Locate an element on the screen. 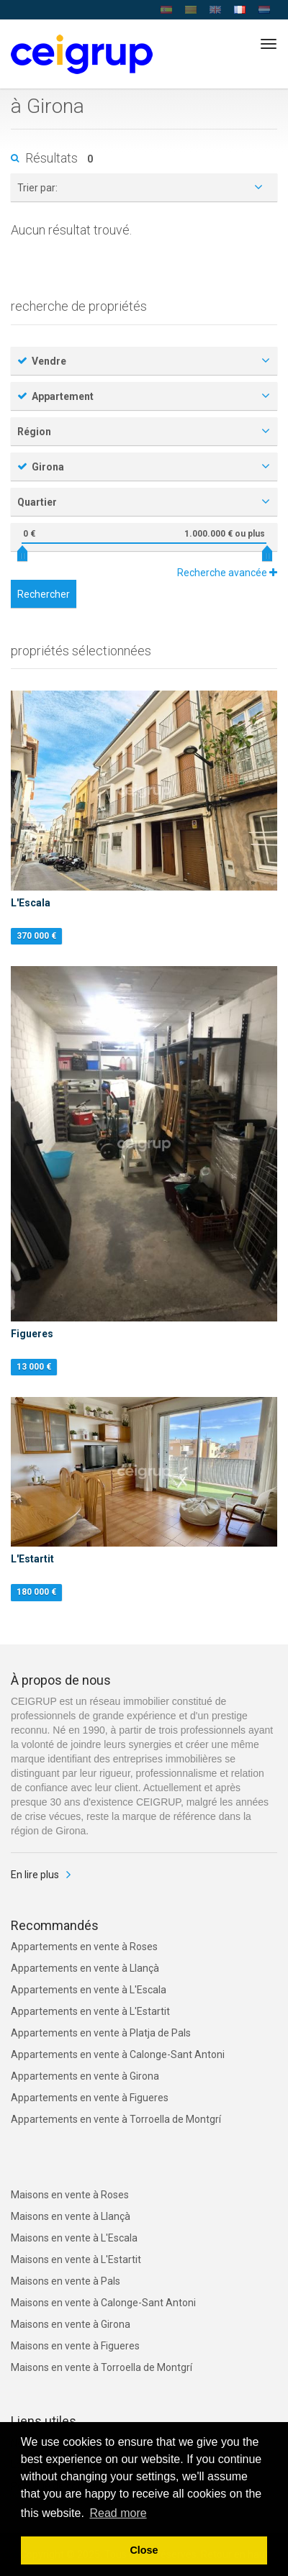 Image resolution: width=288 pixels, height=2576 pixels. Maisons en vente à Roses is located at coordinates (70, 2194).